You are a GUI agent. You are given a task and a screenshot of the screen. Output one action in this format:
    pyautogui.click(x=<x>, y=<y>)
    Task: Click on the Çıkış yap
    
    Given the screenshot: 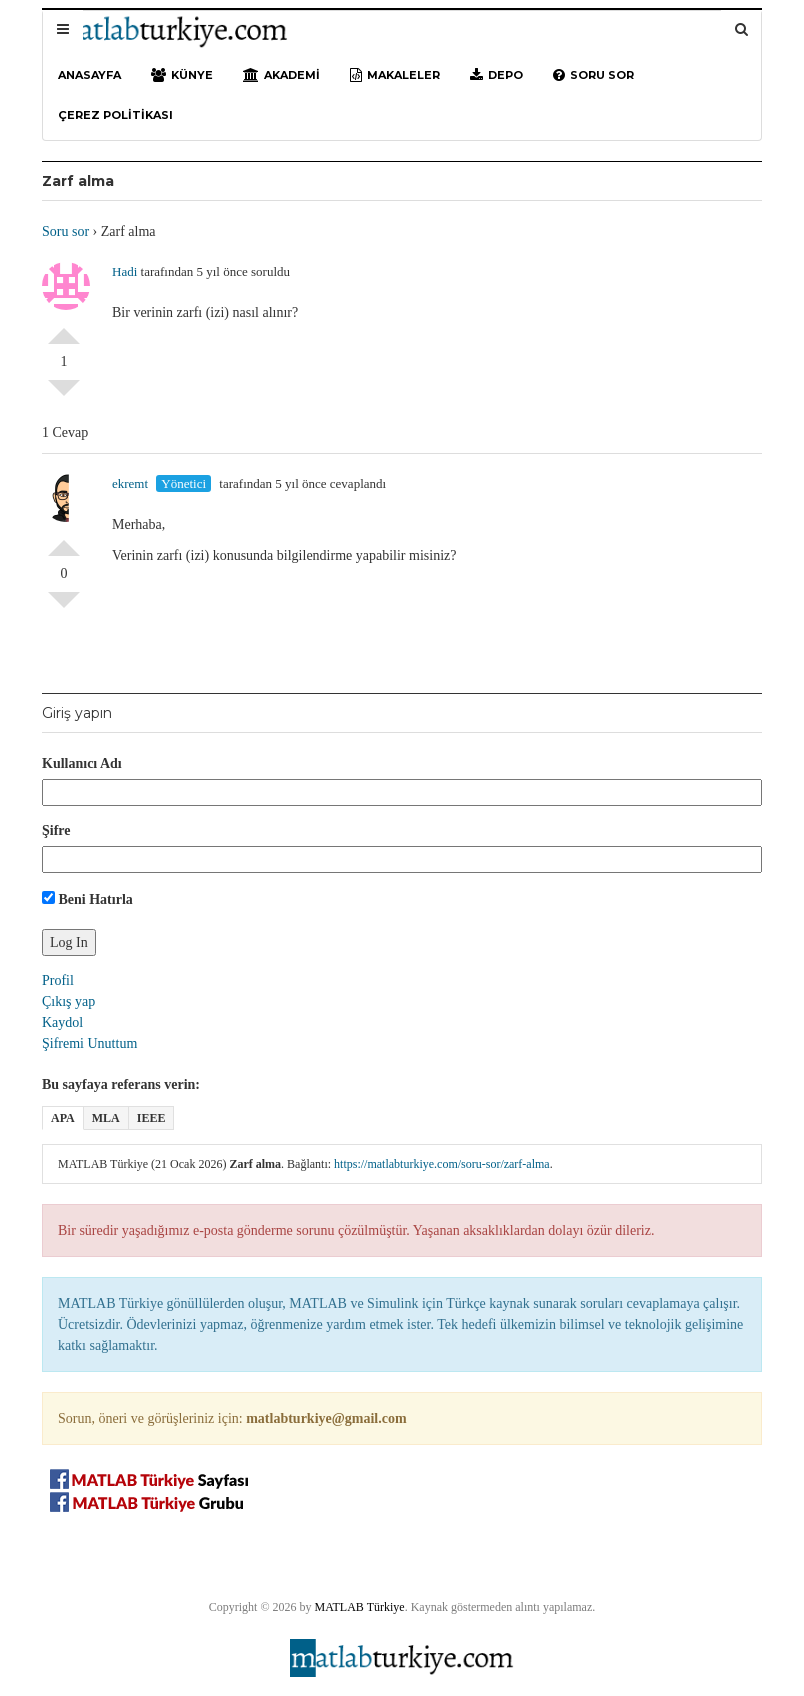 What is the action you would take?
    pyautogui.click(x=68, y=1001)
    